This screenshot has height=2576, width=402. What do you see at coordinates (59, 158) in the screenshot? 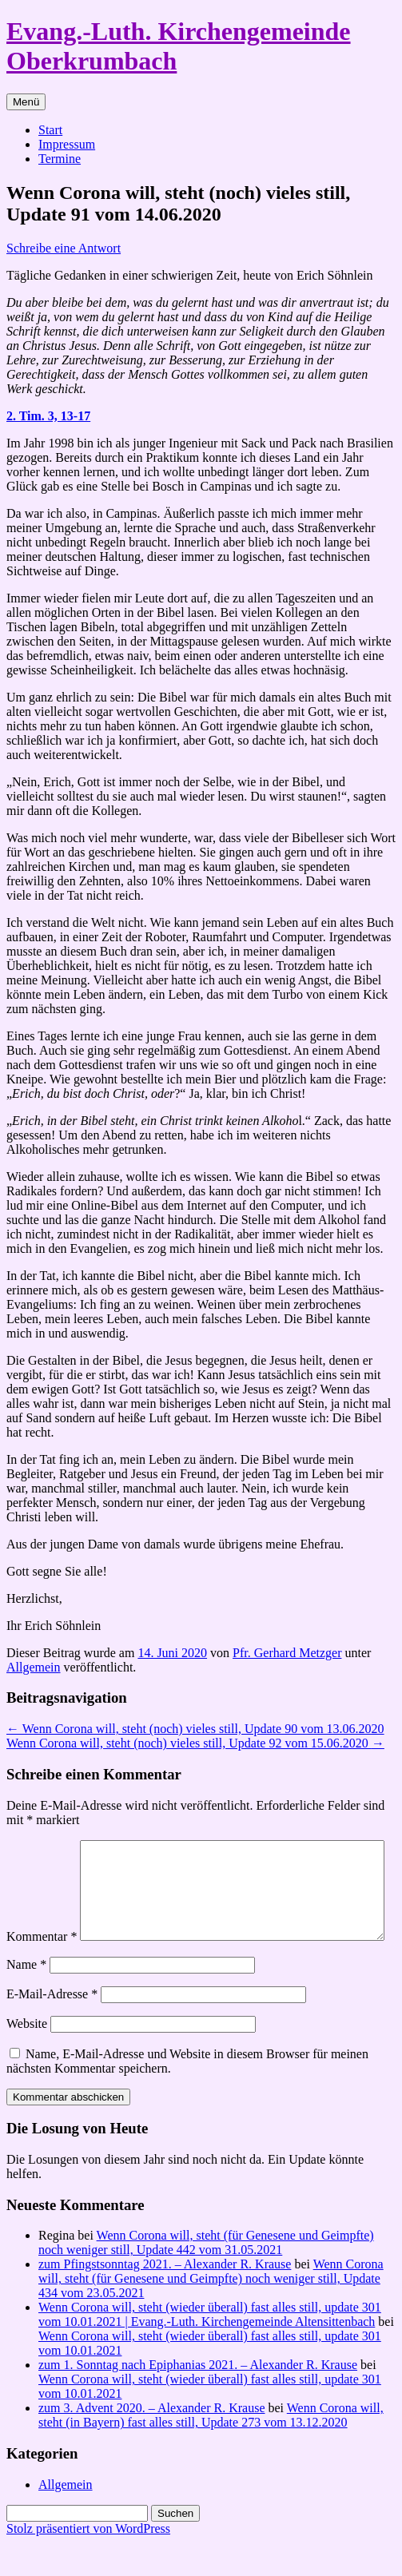
I see `Termine` at bounding box center [59, 158].